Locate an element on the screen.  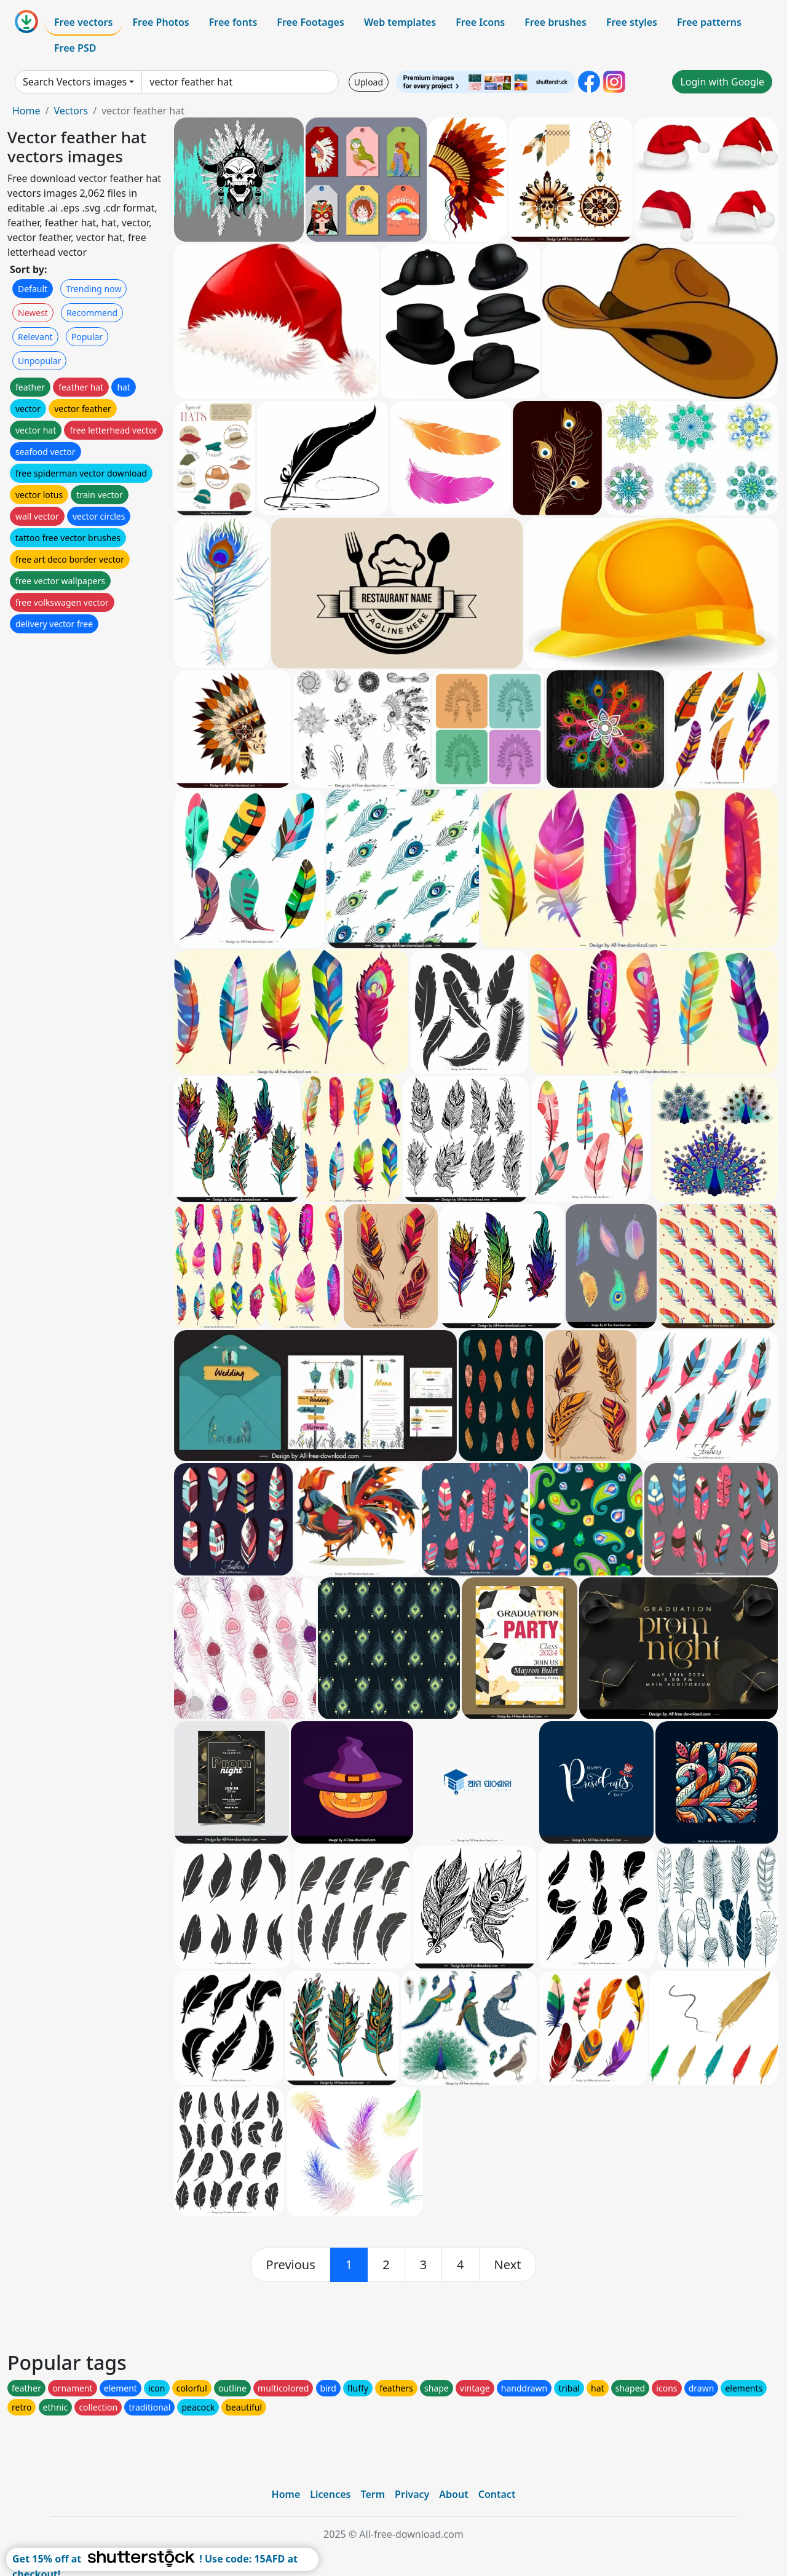
Default is located at coordinates (32, 289).